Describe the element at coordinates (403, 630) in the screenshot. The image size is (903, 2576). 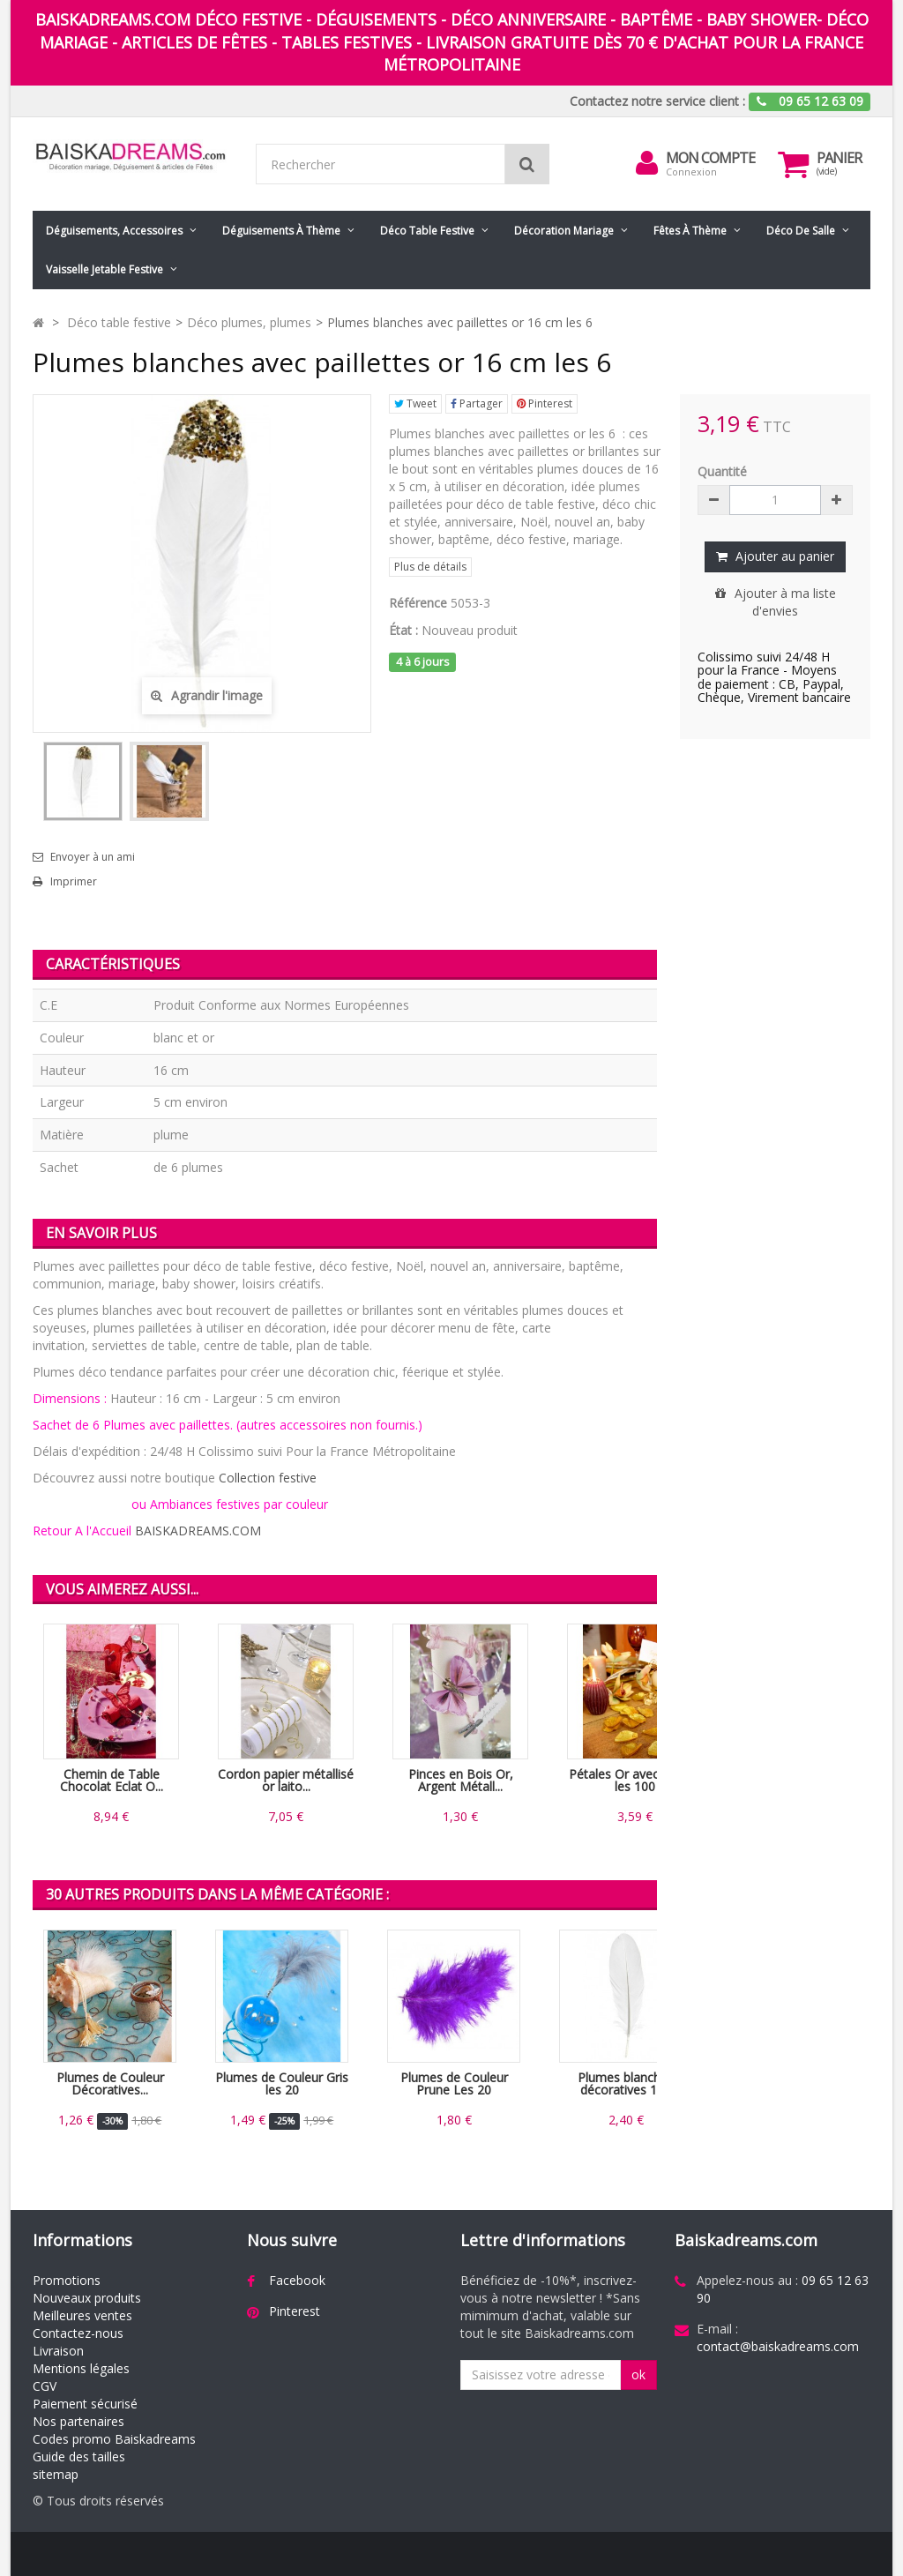
I see `État :` at that location.